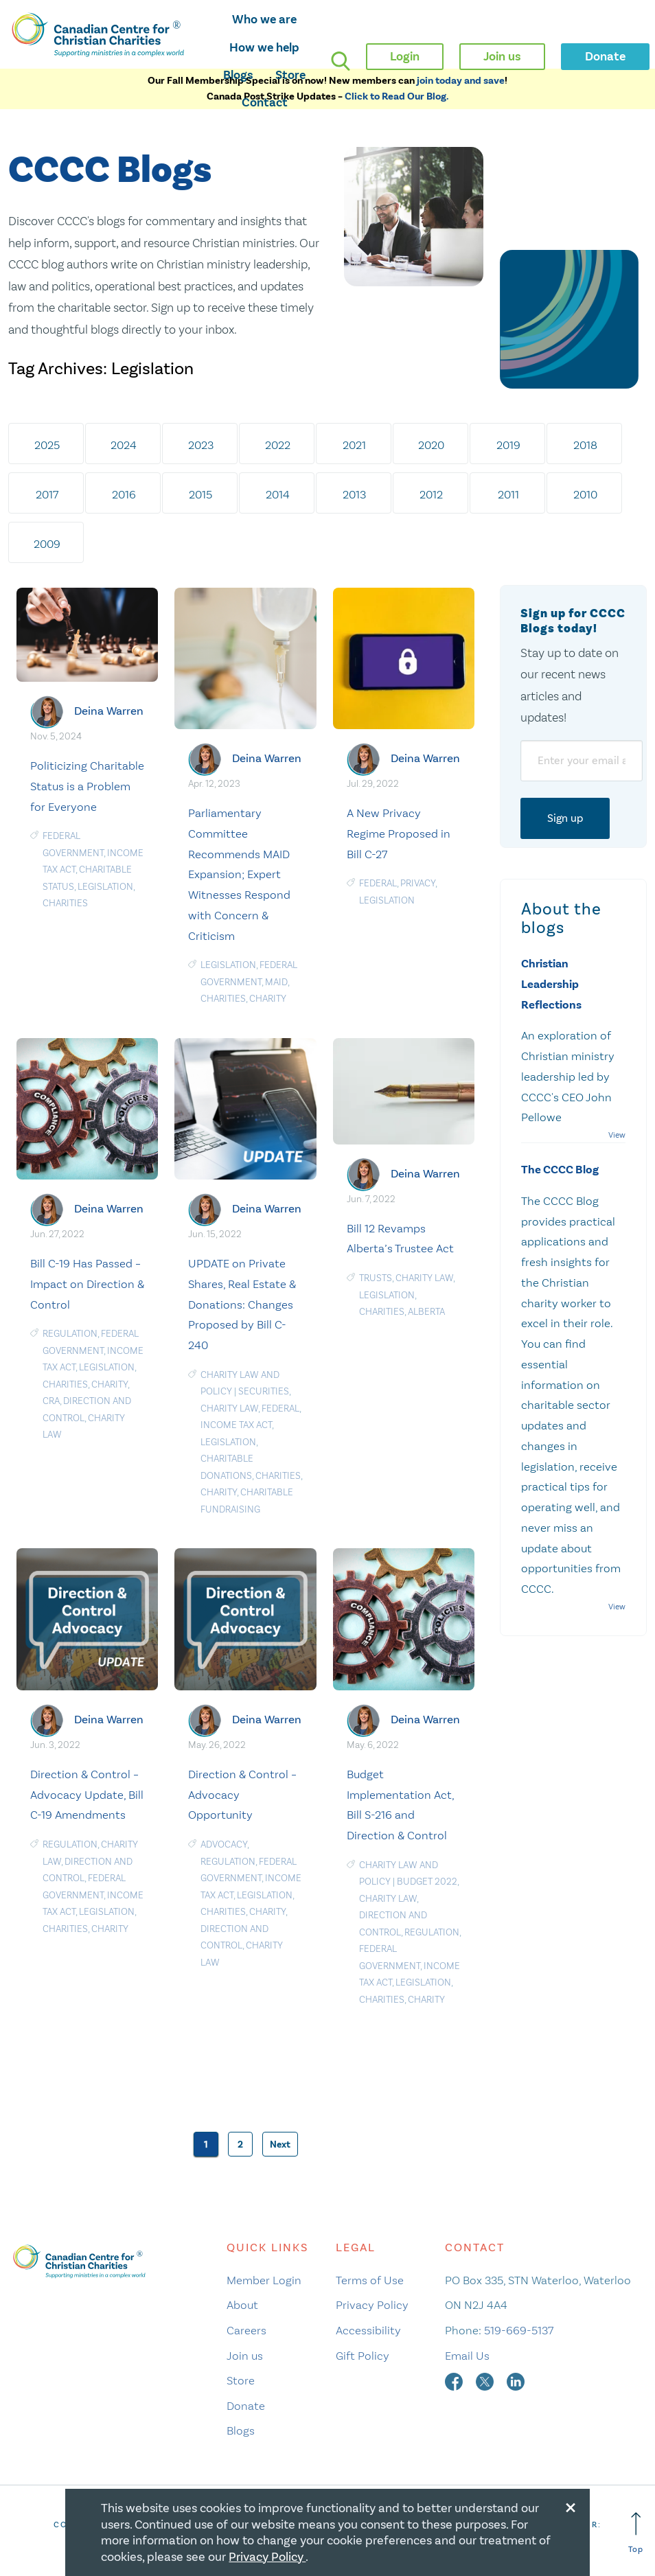  Describe the element at coordinates (467, 2355) in the screenshot. I see `Email Us` at that location.